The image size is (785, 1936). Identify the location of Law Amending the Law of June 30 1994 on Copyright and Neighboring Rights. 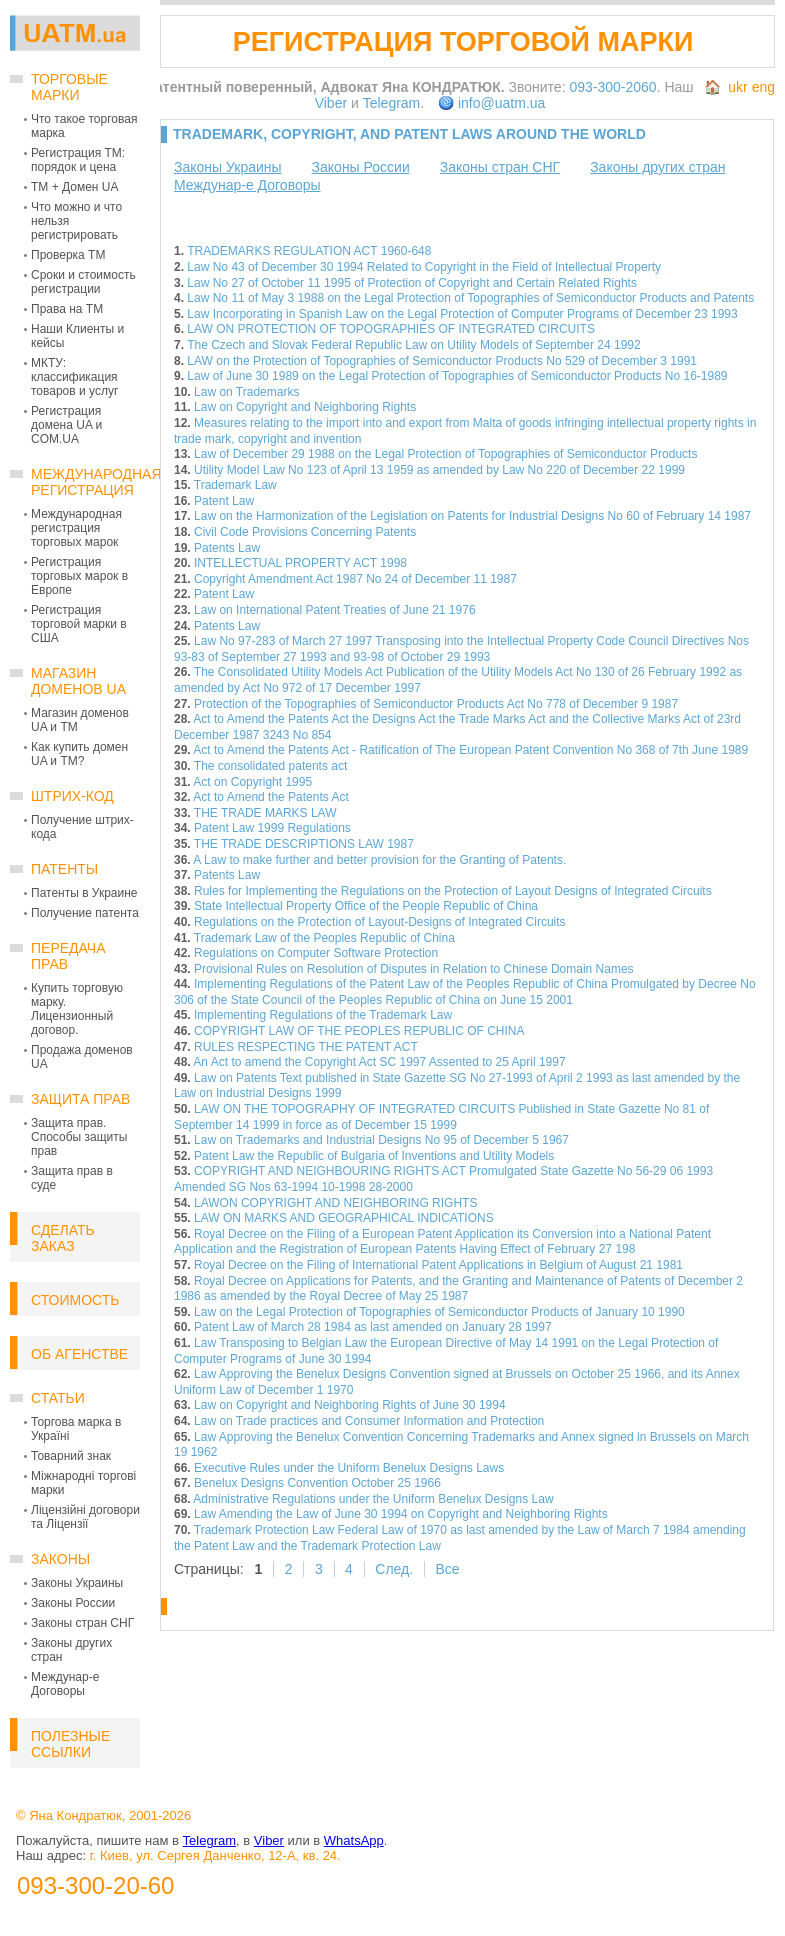
(401, 1514).